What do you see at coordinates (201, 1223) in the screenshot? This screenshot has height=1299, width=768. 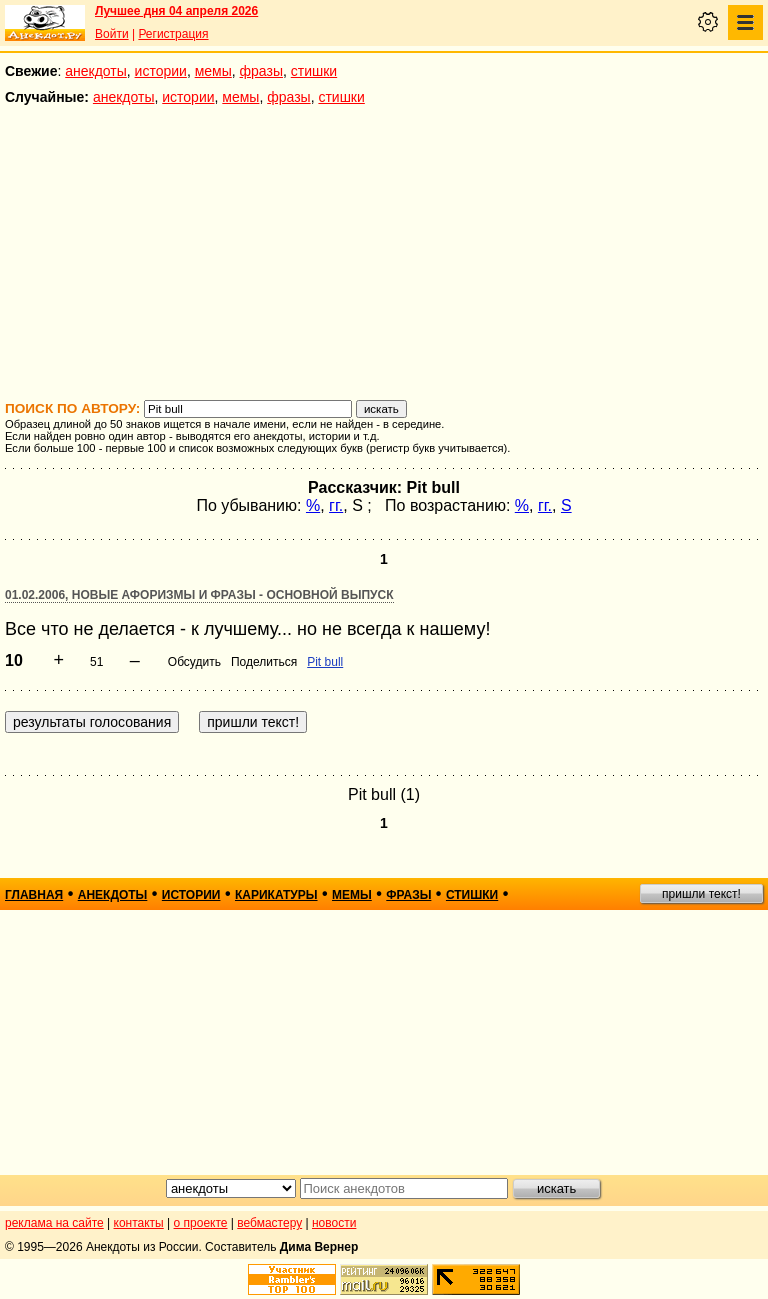 I see `о проекте` at bounding box center [201, 1223].